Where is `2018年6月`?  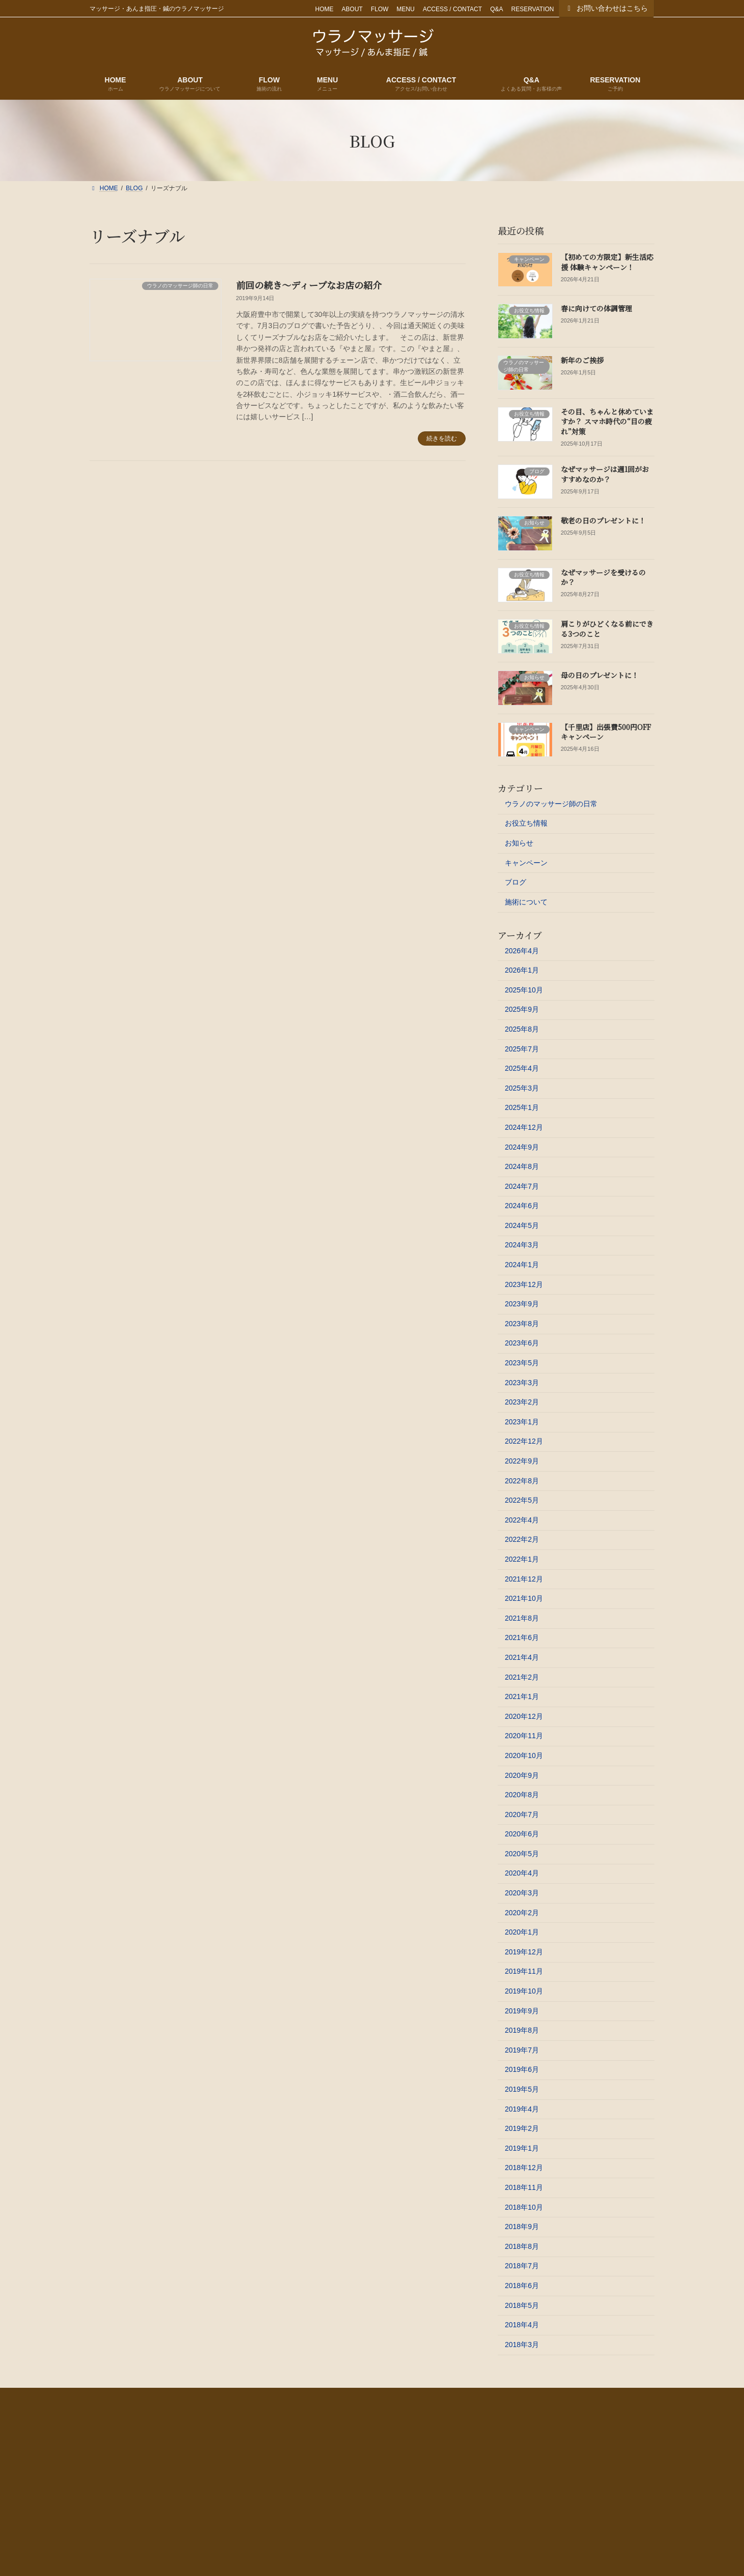
2018年6月 is located at coordinates (522, 2285).